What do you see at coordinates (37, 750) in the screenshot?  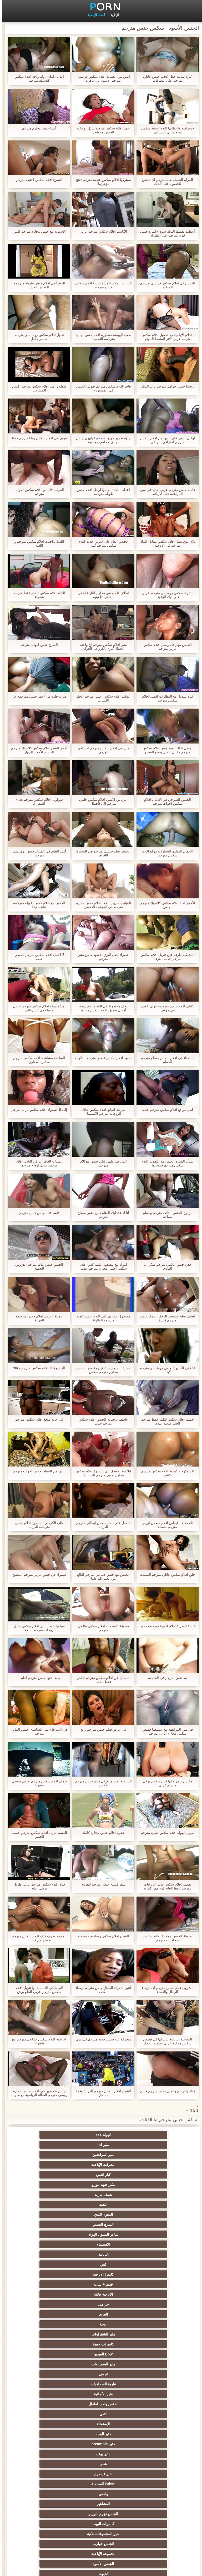 I see `أحمر الشعر افلام سكس كلاسيك مترجم النساء, الأخت, الجهاز` at bounding box center [37, 750].